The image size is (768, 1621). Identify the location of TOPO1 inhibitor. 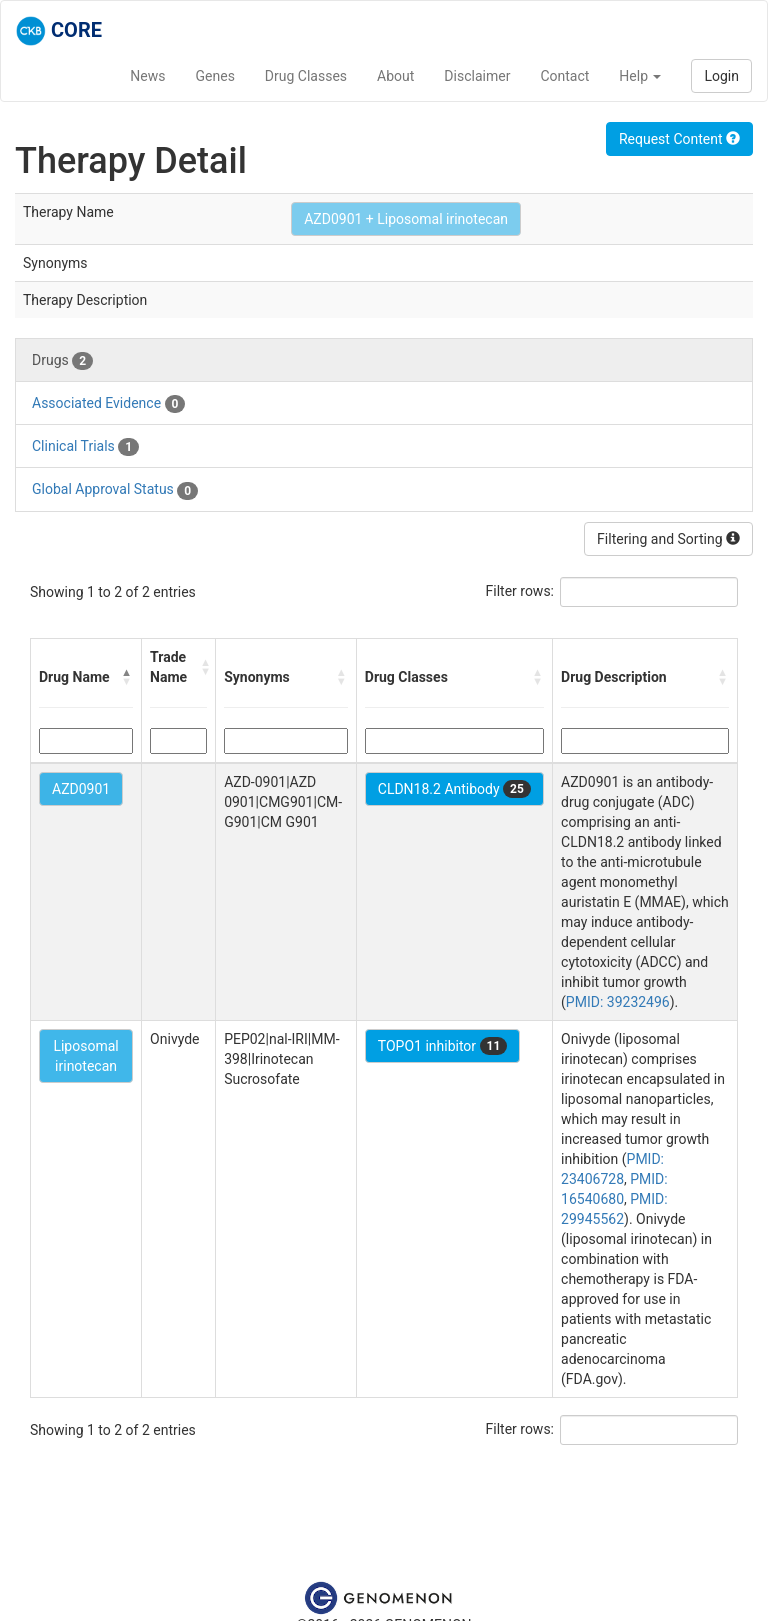
(443, 1046).